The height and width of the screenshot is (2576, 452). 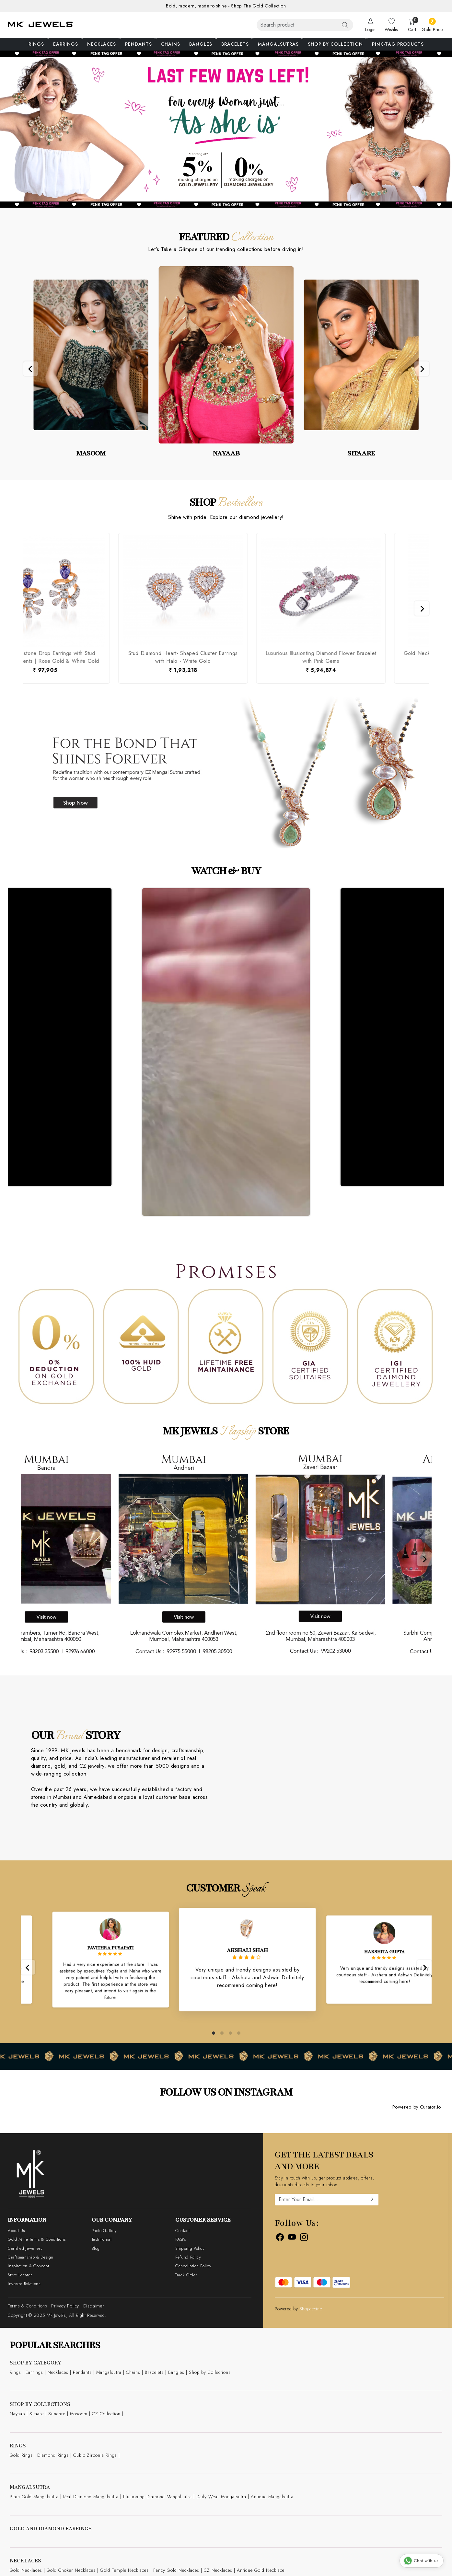 I want to click on [Next], so click(x=421, y=368).